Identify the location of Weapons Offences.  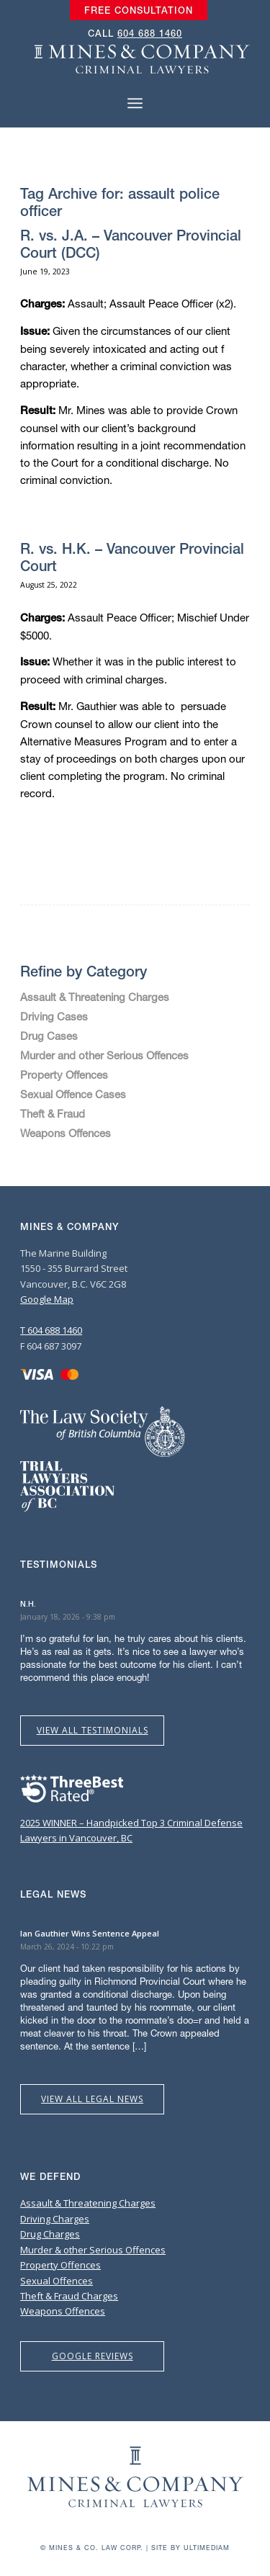
(65, 1132).